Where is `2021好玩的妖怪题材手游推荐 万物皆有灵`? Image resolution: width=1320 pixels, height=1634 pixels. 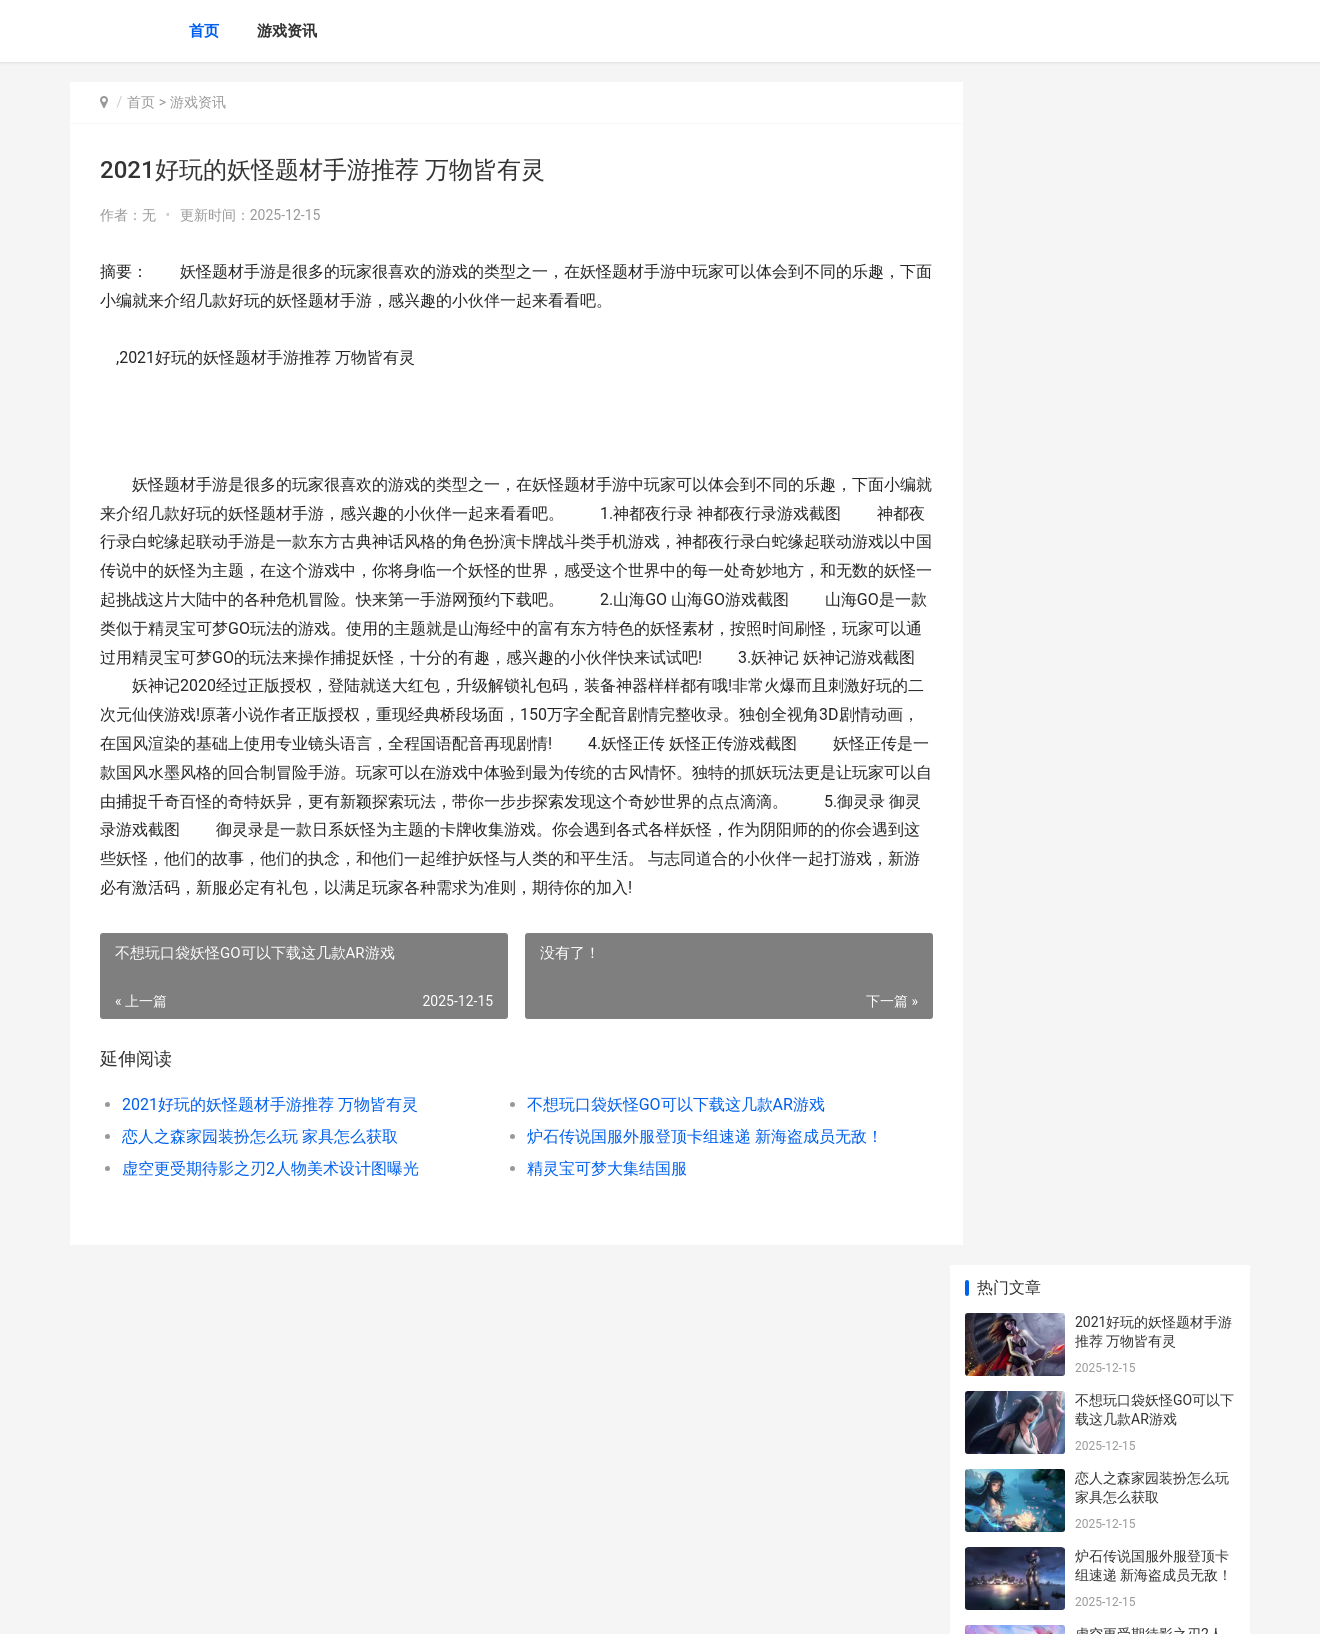 2021好玩的妖怪题材手游推荐 万物皆有灵 is located at coordinates (270, 1132).